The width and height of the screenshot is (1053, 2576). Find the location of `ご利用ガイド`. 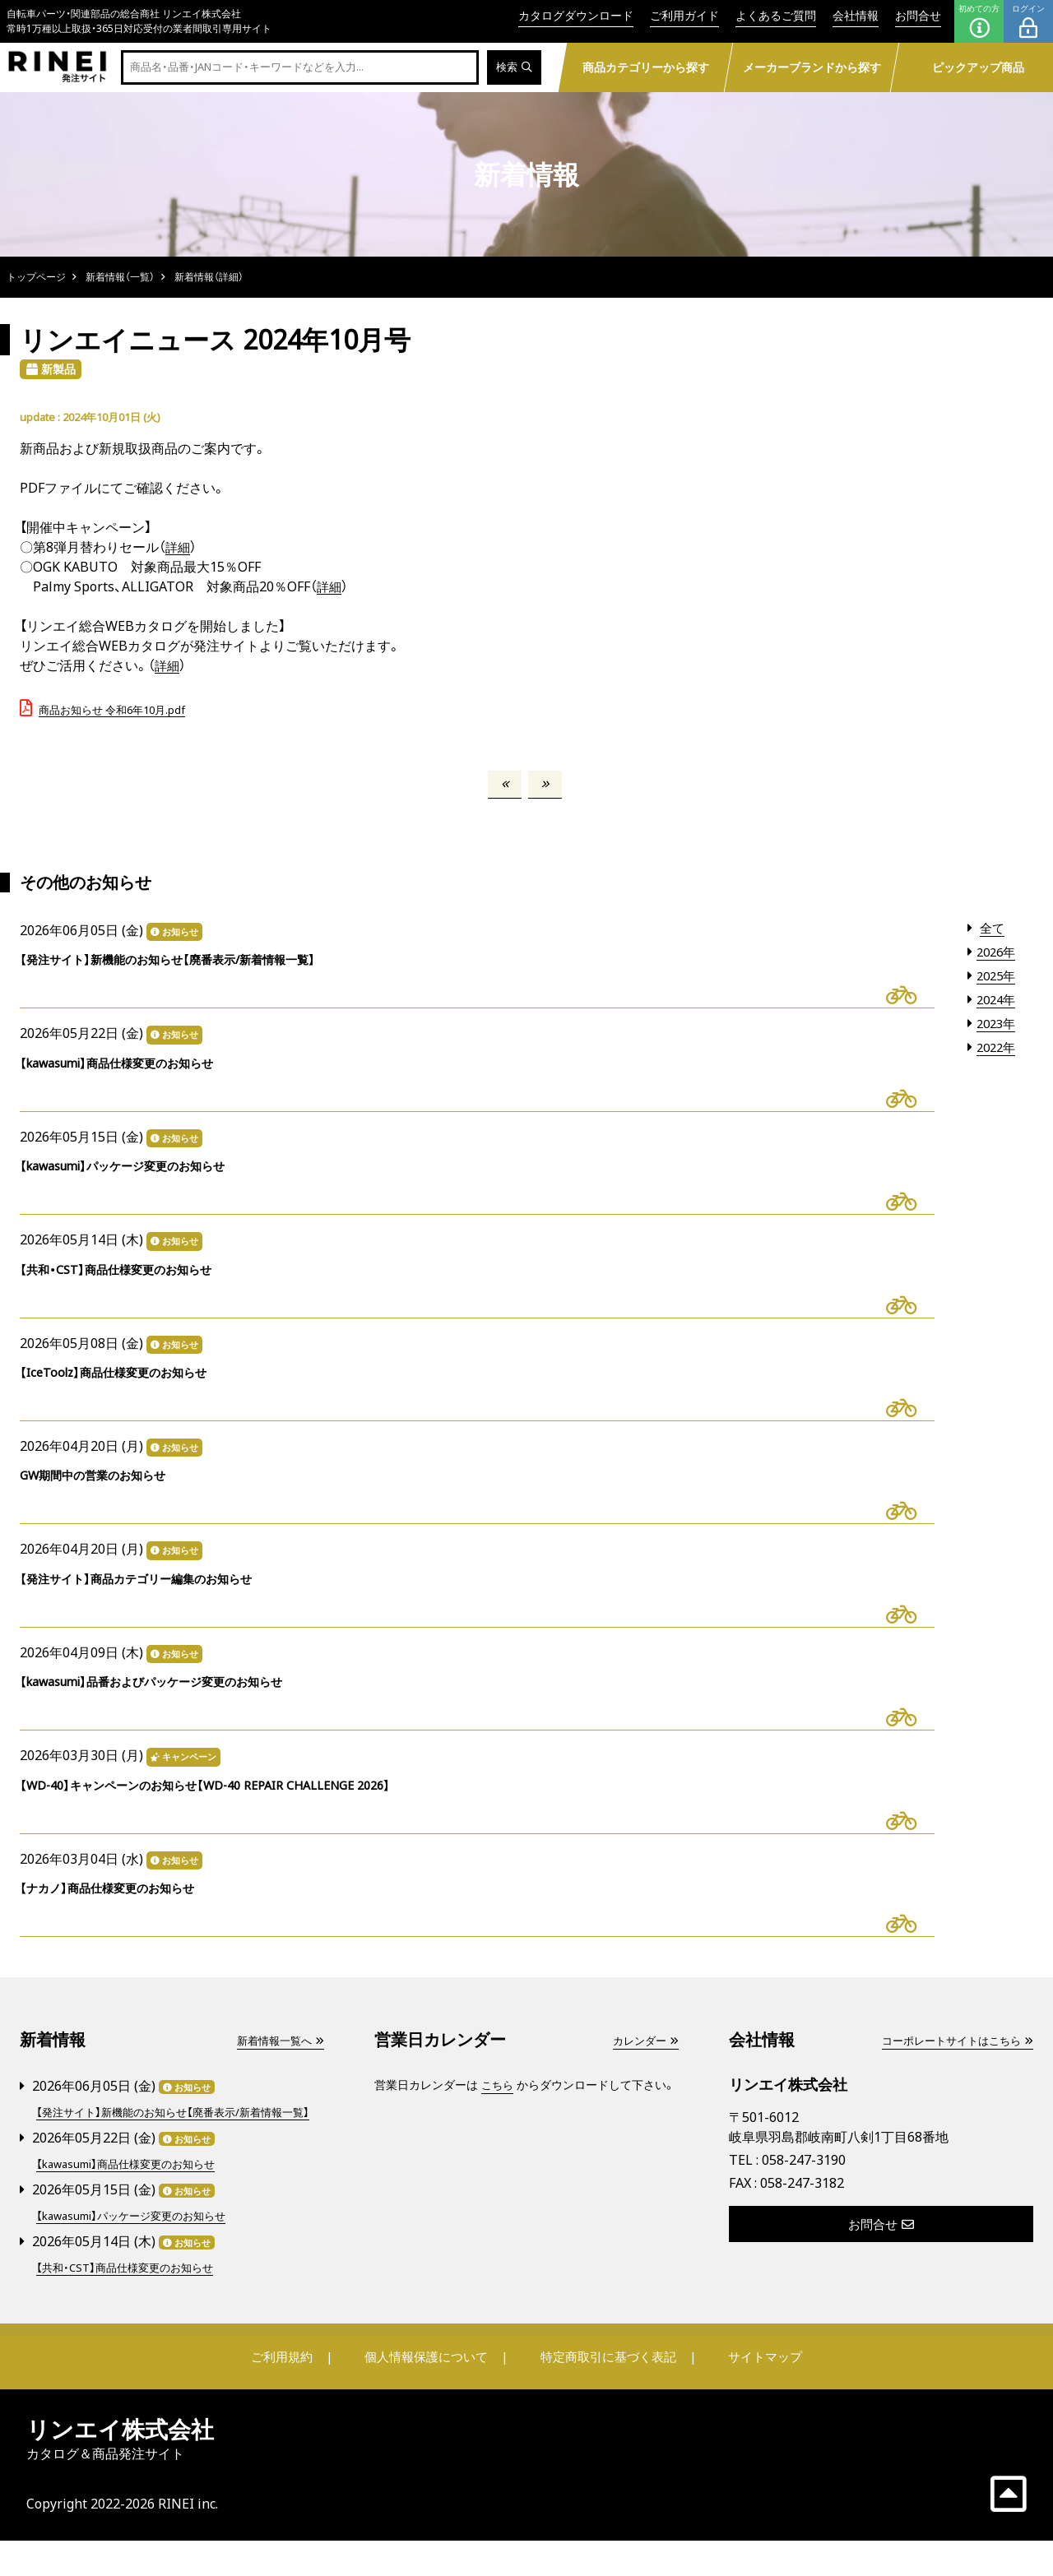

ご利用ガイド is located at coordinates (684, 15).